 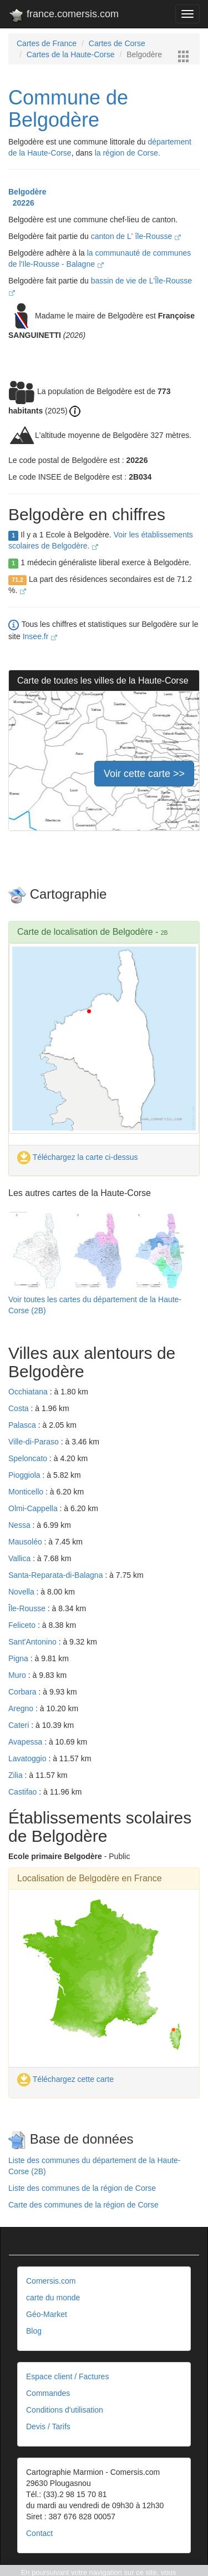 I want to click on Zilia, so click(x=16, y=1775).